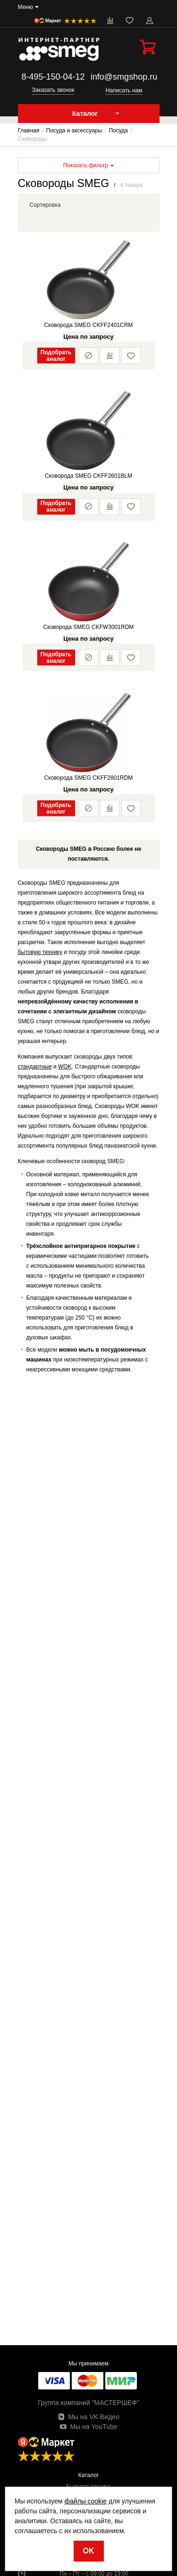 Image resolution: width=177 pixels, height=2576 pixels. I want to click on Меню, so click(25, 7).